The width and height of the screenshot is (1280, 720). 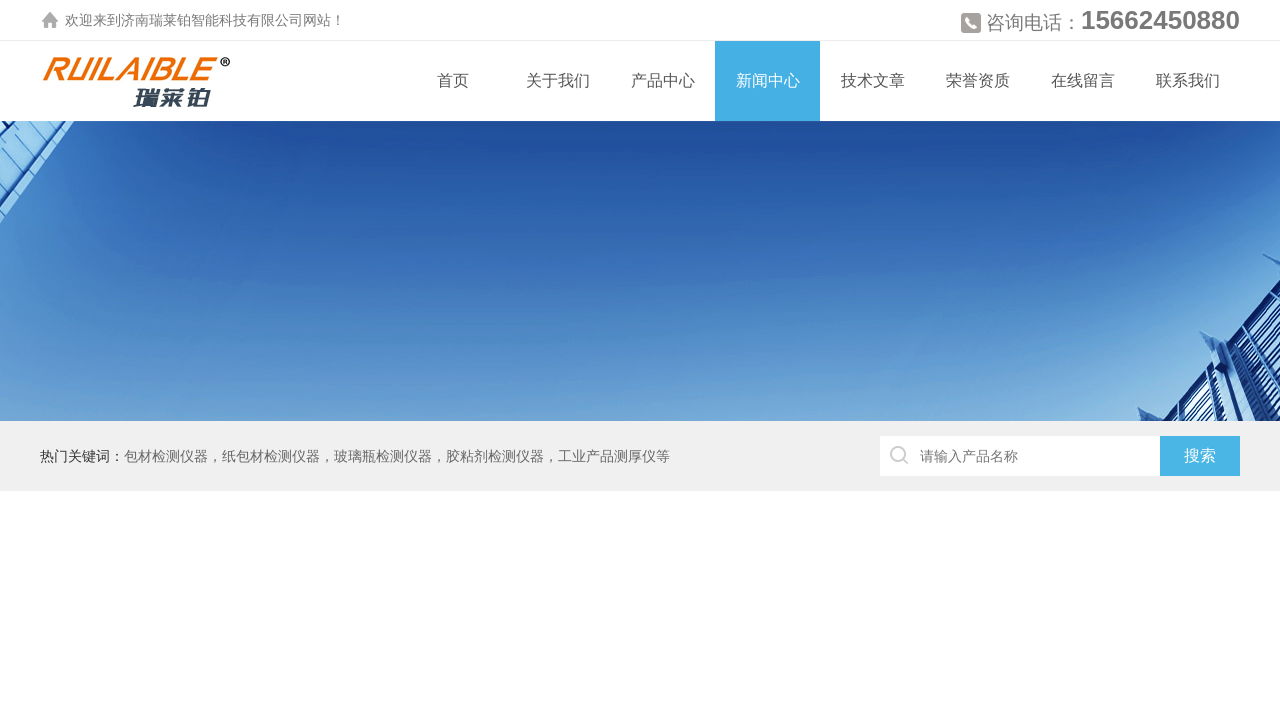 What do you see at coordinates (873, 80) in the screenshot?
I see `技术文章` at bounding box center [873, 80].